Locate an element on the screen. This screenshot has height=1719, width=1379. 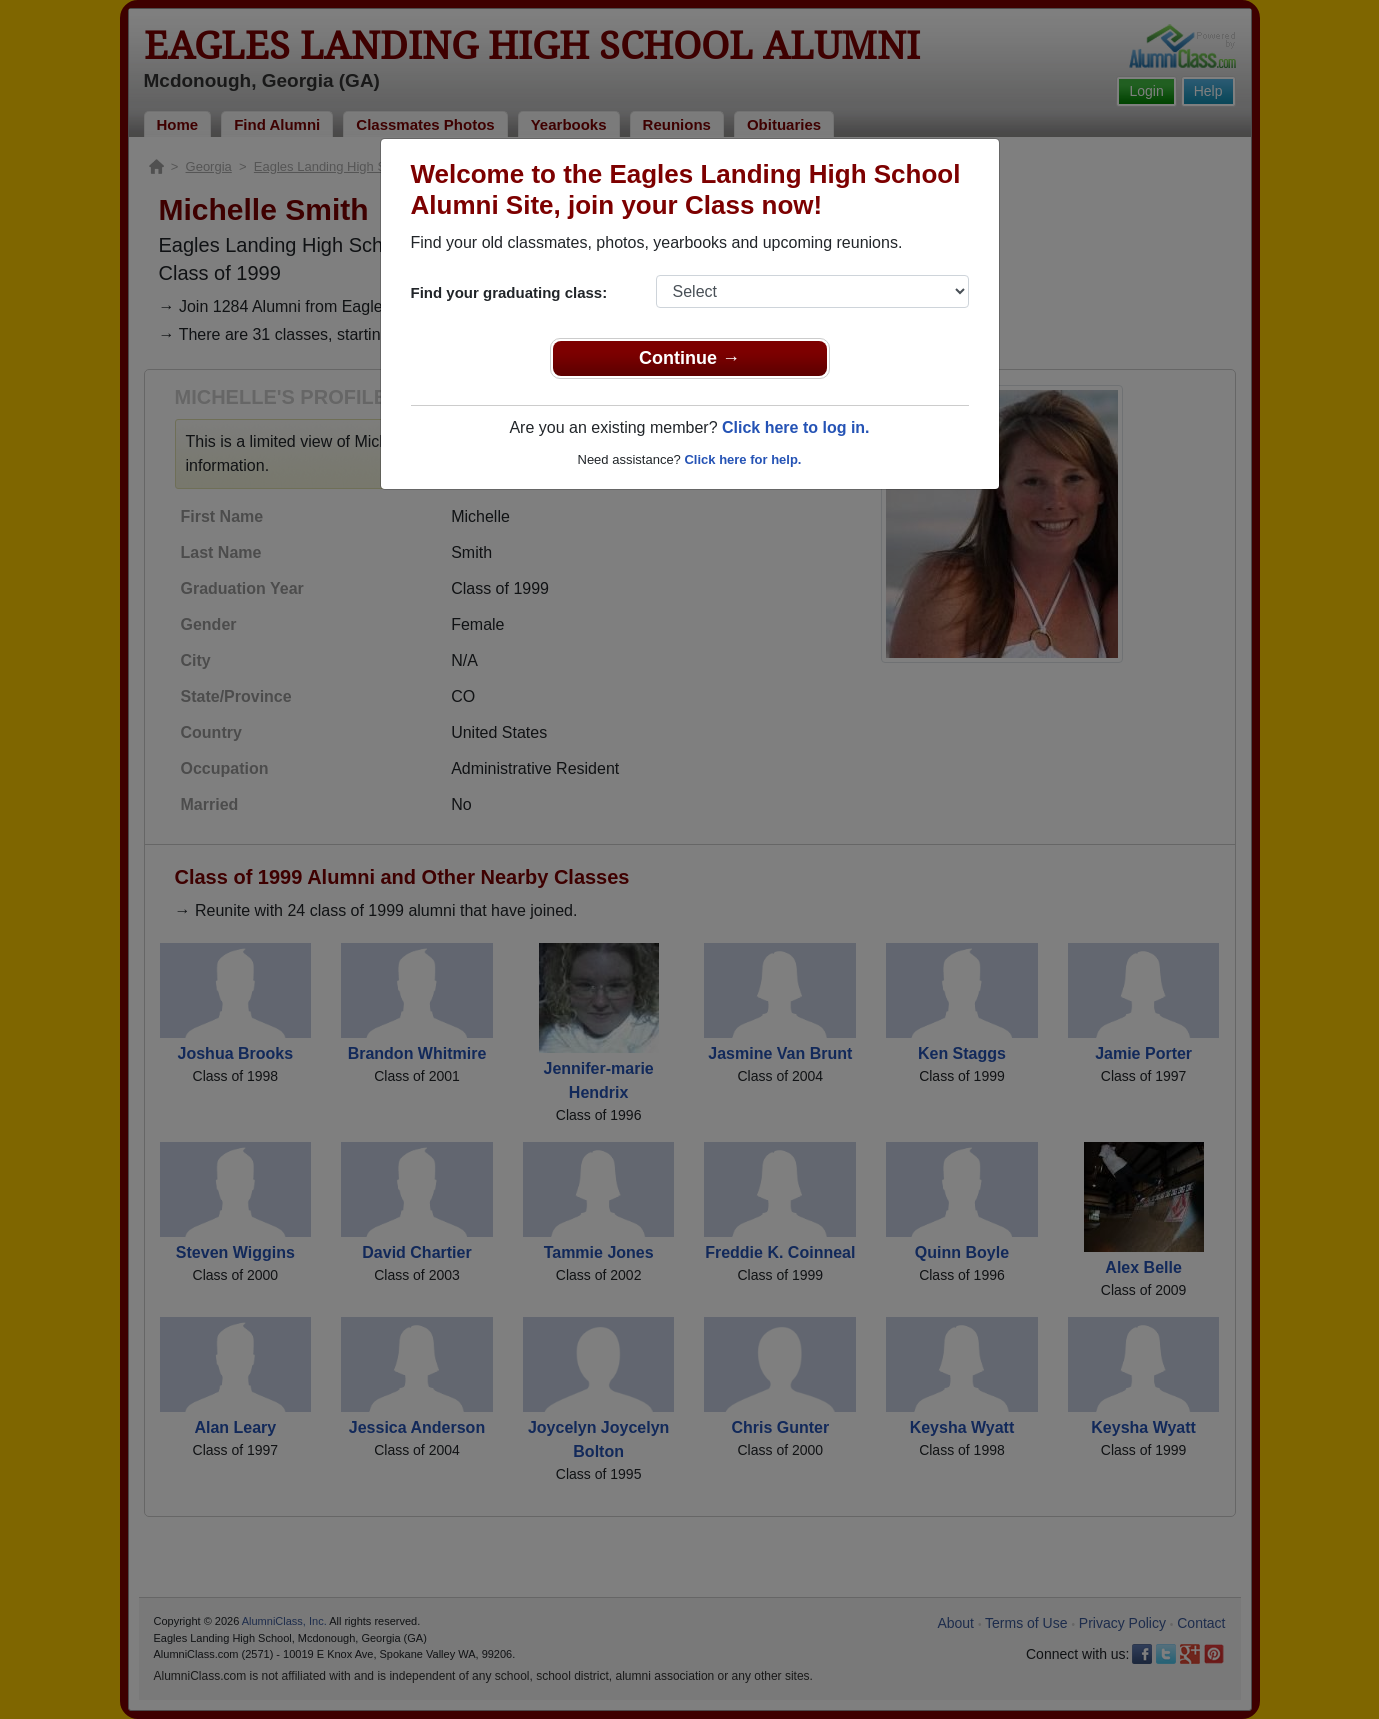
Click here to log in. is located at coordinates (796, 427).